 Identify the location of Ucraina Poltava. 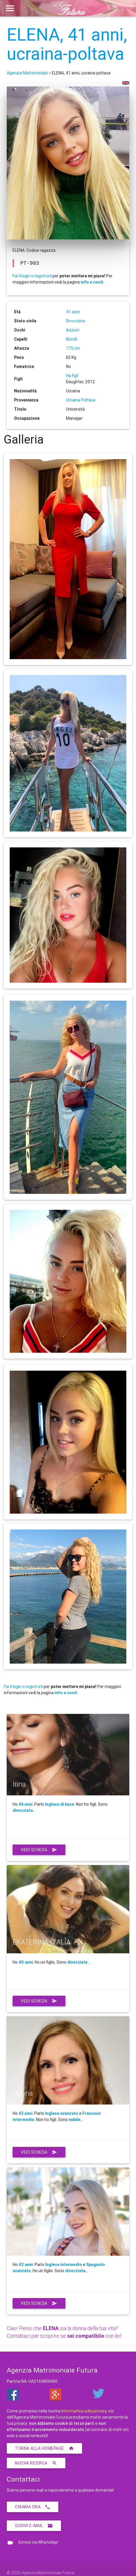
(80, 400).